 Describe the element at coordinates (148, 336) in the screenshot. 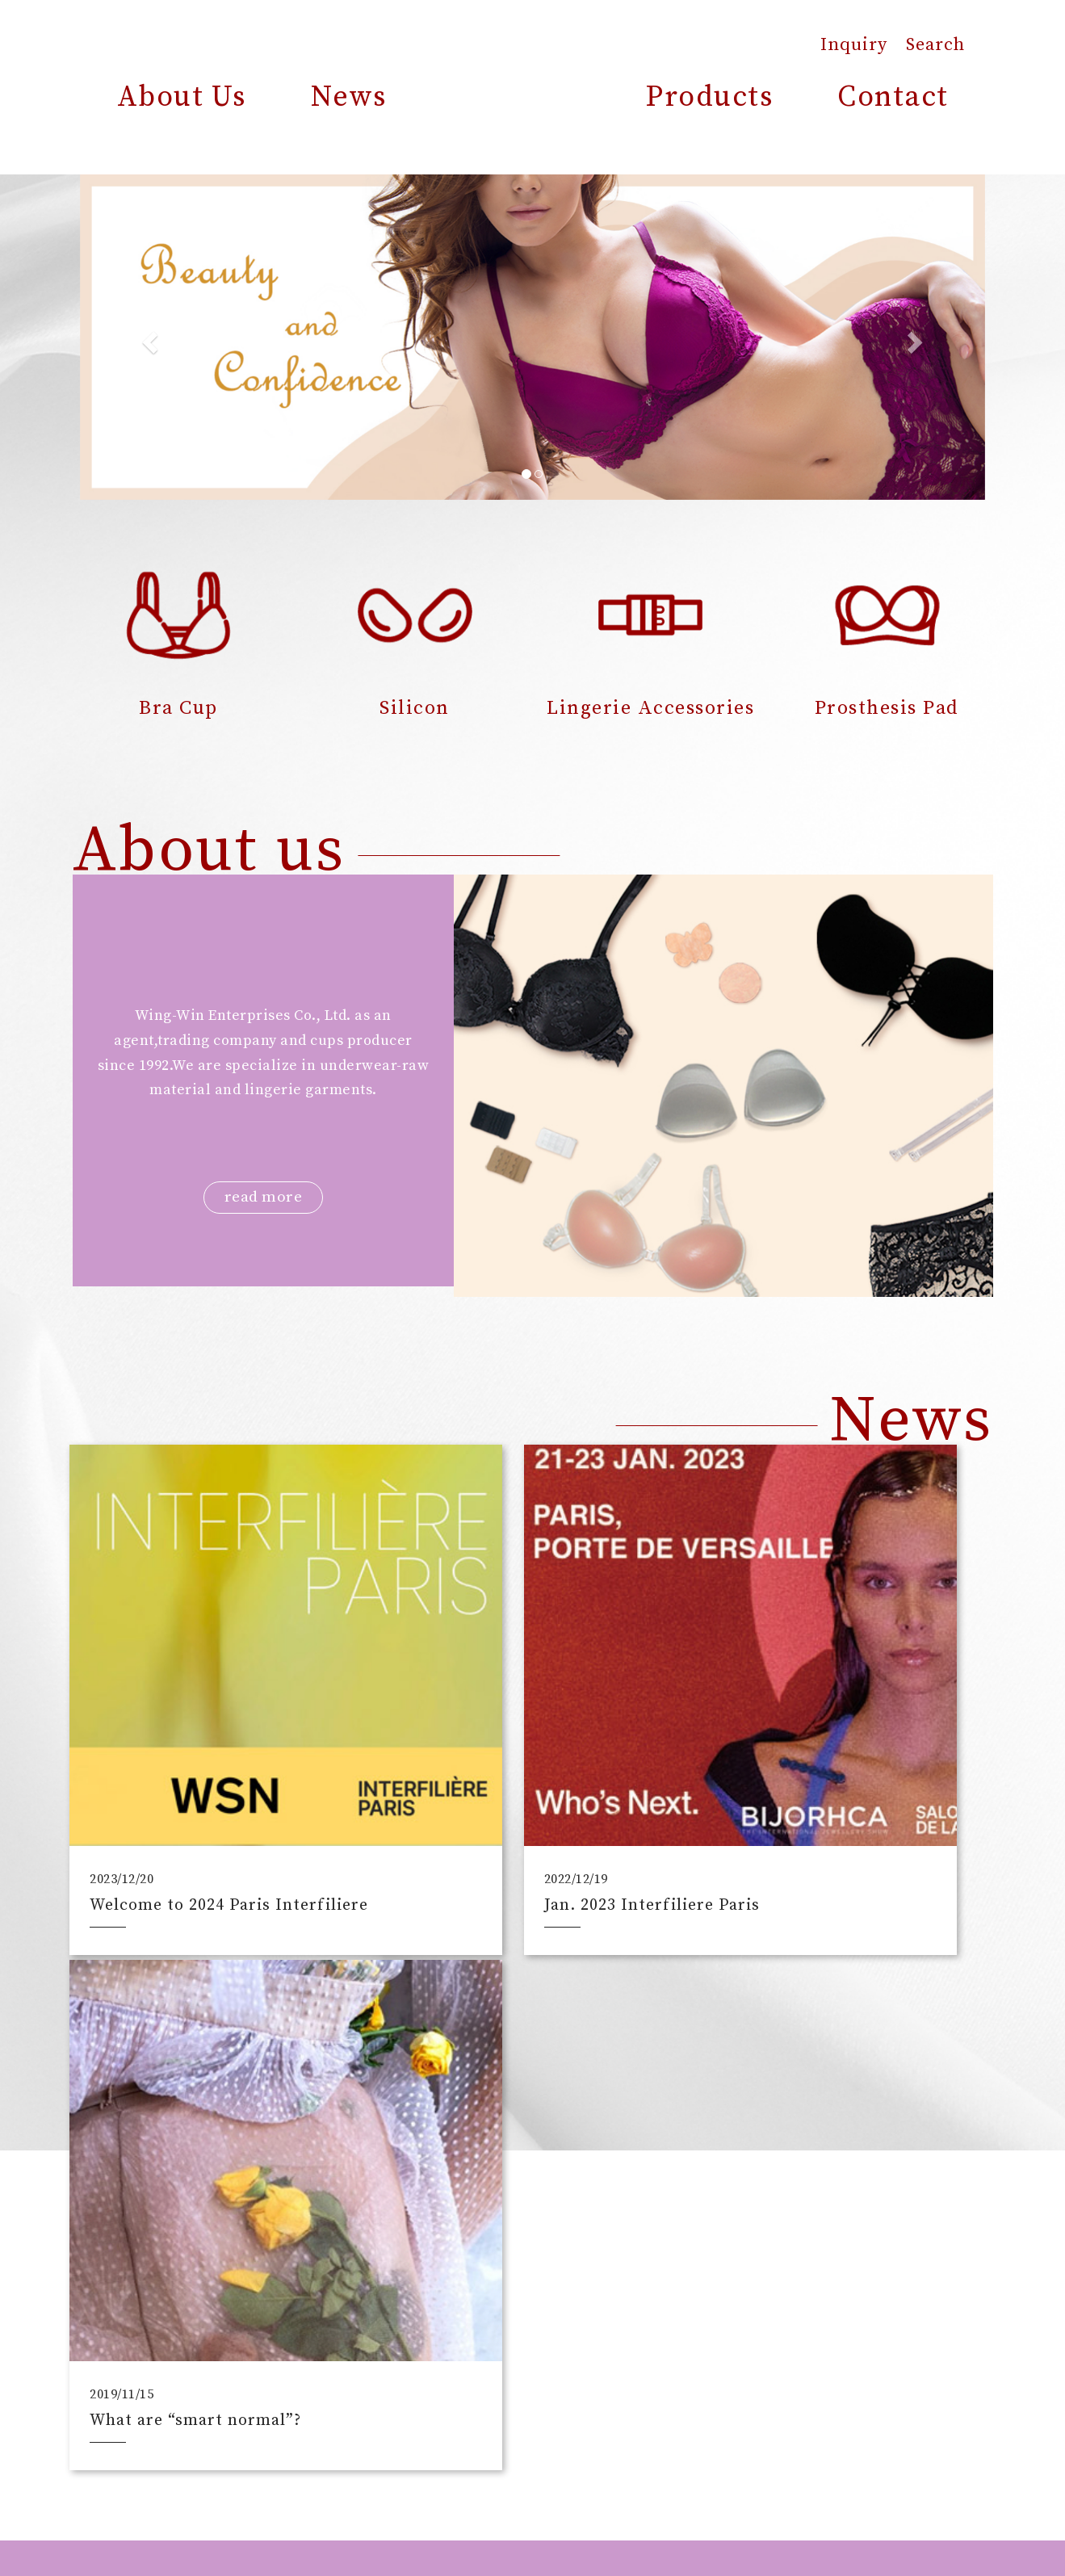

I see `[button]` at that location.